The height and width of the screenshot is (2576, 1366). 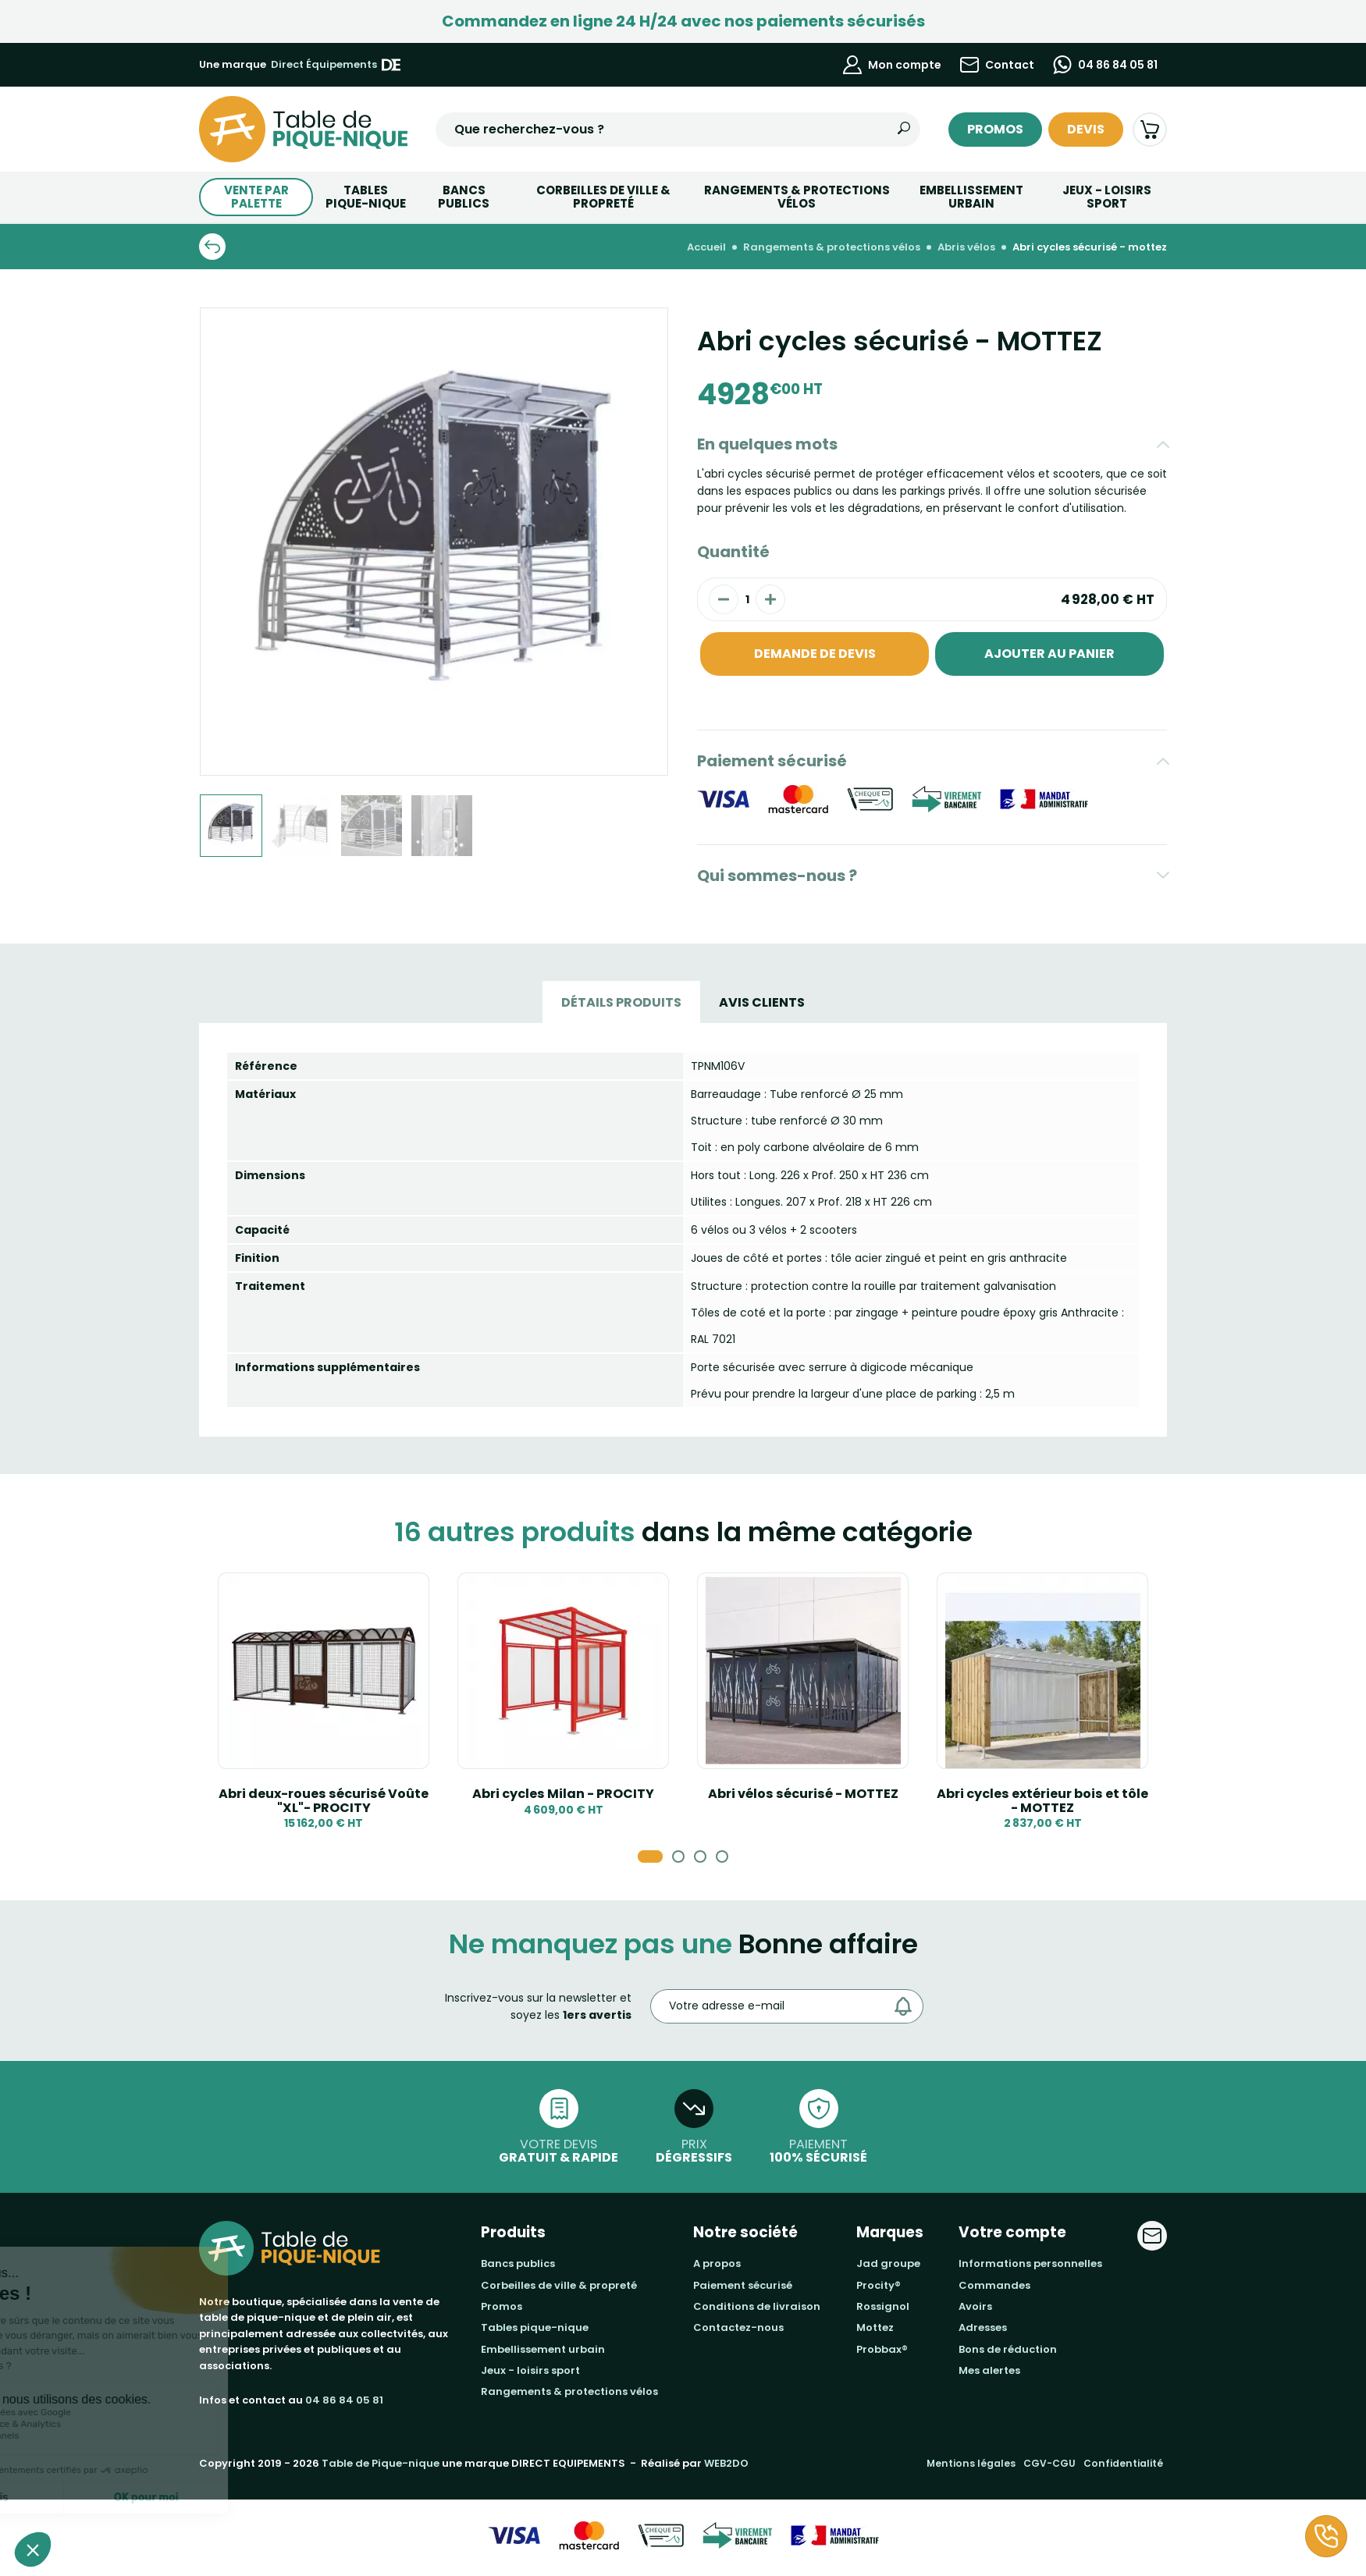 I want to click on Vente par palette, so click(x=256, y=196).